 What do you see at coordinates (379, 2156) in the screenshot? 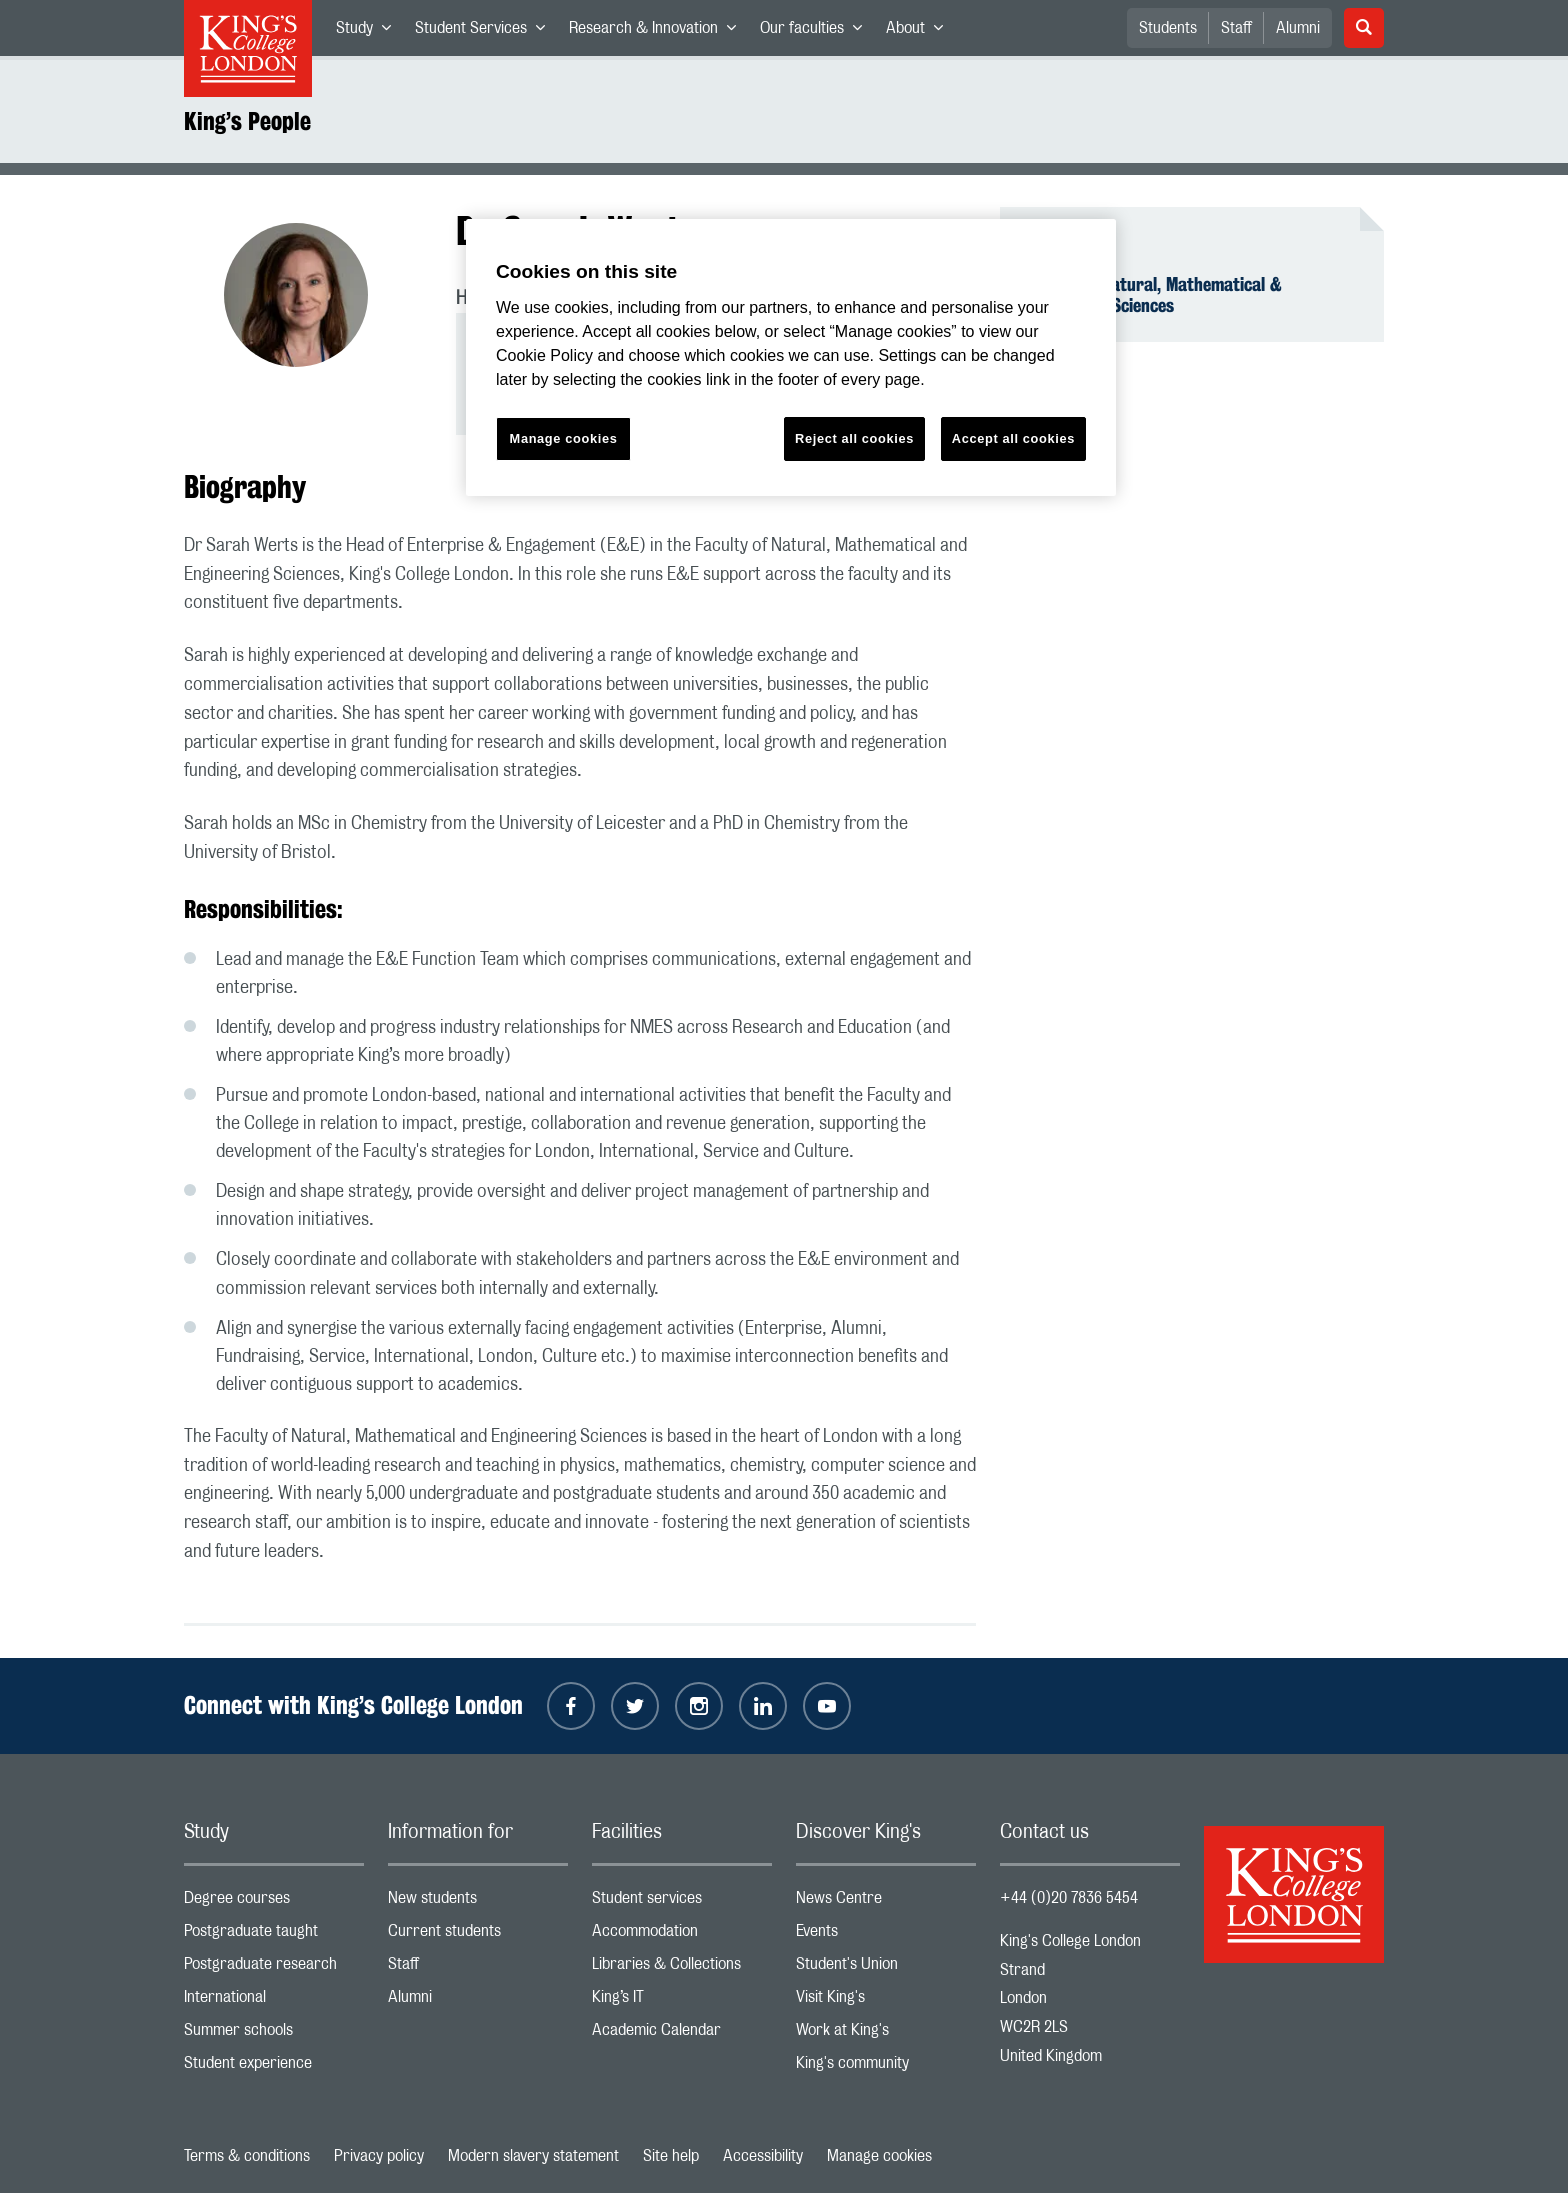
I see `Privacy policy` at bounding box center [379, 2156].